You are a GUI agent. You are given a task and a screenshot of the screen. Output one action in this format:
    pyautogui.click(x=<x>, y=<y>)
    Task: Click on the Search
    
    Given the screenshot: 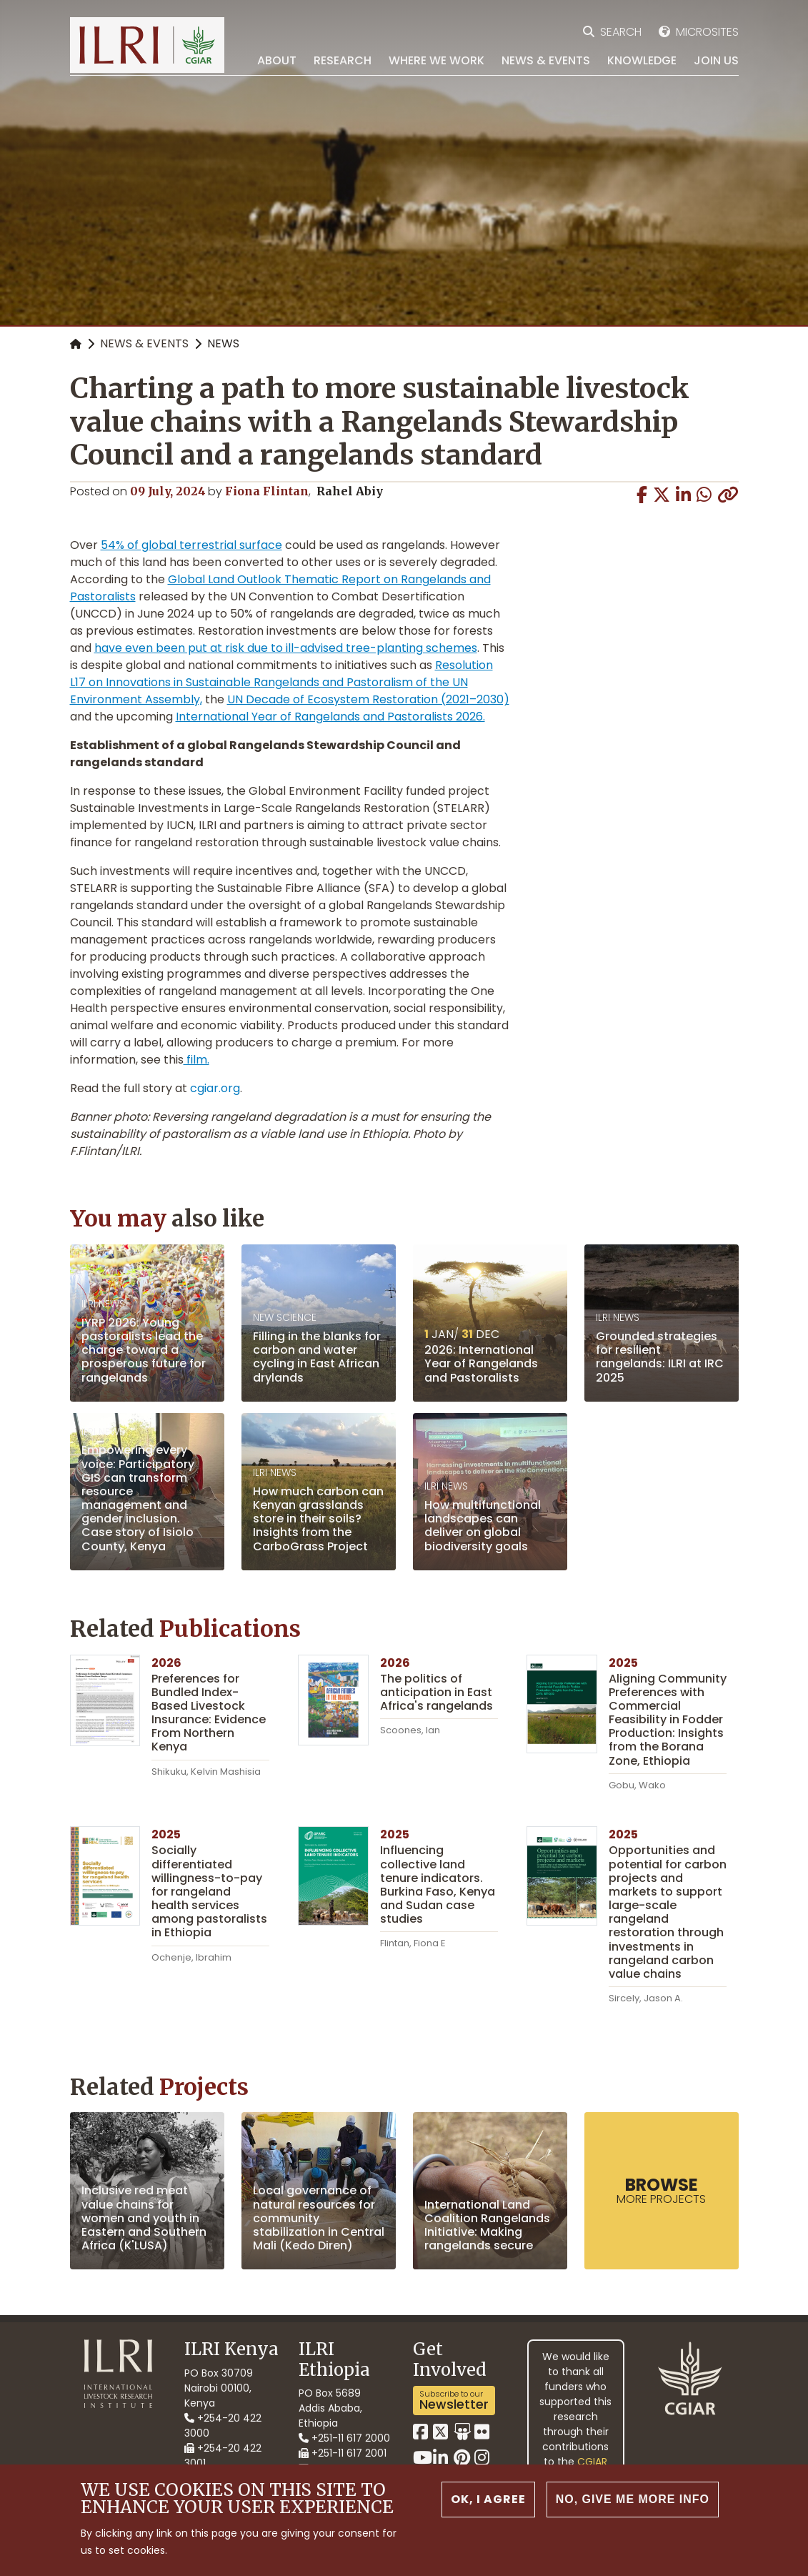 What is the action you would take?
    pyautogui.click(x=621, y=32)
    